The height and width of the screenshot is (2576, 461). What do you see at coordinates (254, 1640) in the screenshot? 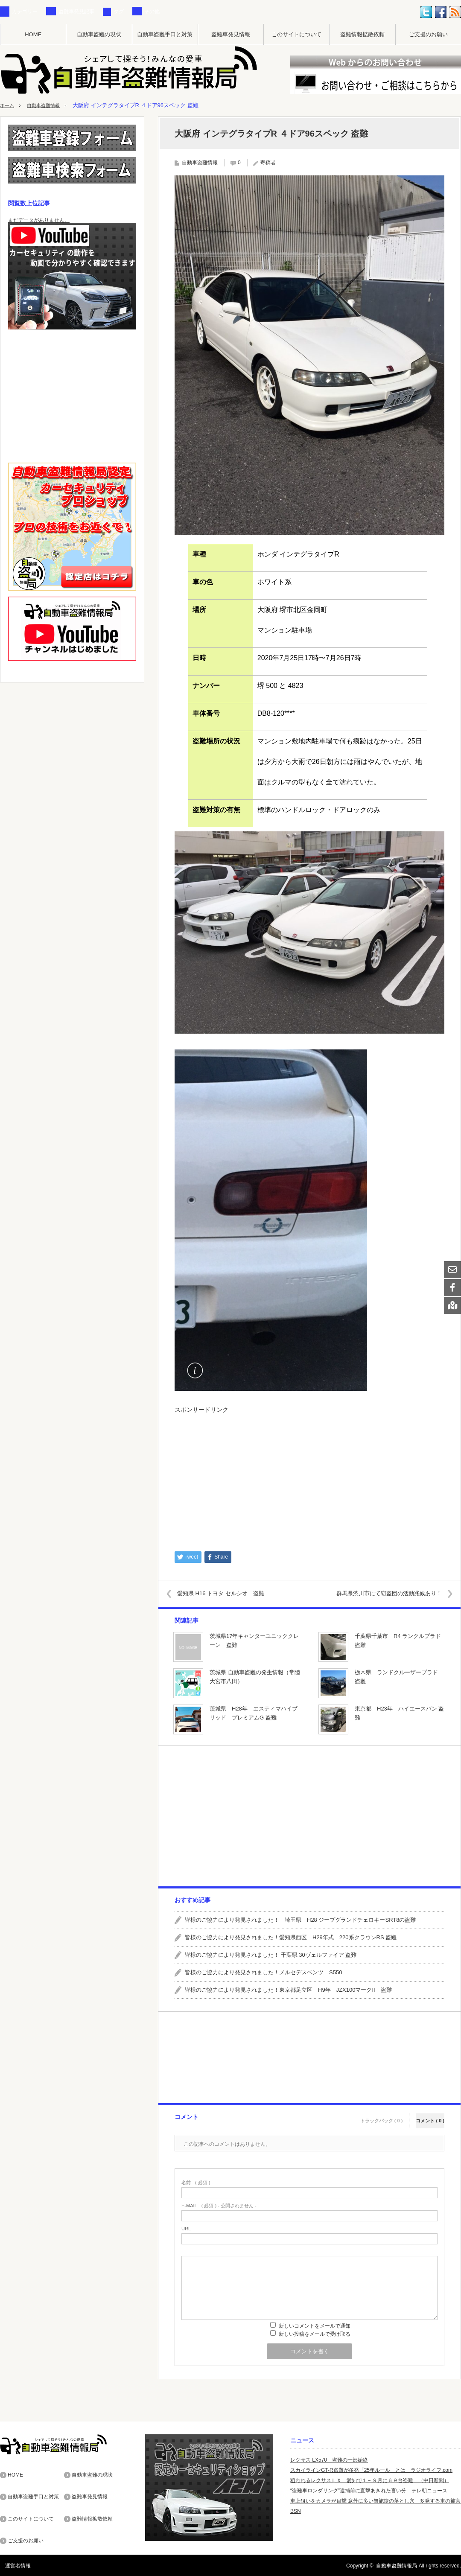
I see `茨城県17年キャンターユニッククレーン 盗難` at bounding box center [254, 1640].